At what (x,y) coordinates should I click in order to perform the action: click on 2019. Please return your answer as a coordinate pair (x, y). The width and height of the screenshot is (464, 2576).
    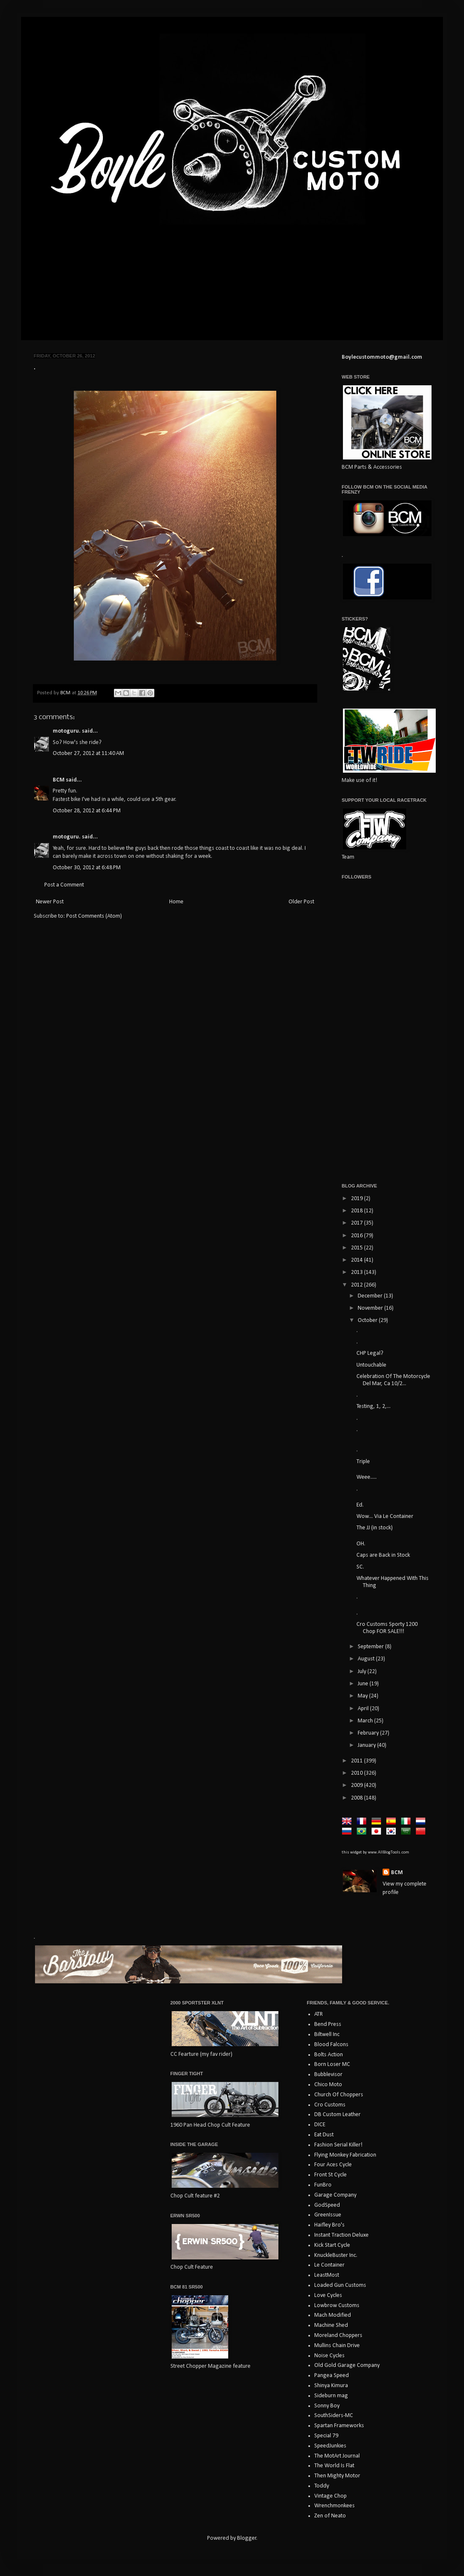
    Looking at the image, I should click on (357, 1198).